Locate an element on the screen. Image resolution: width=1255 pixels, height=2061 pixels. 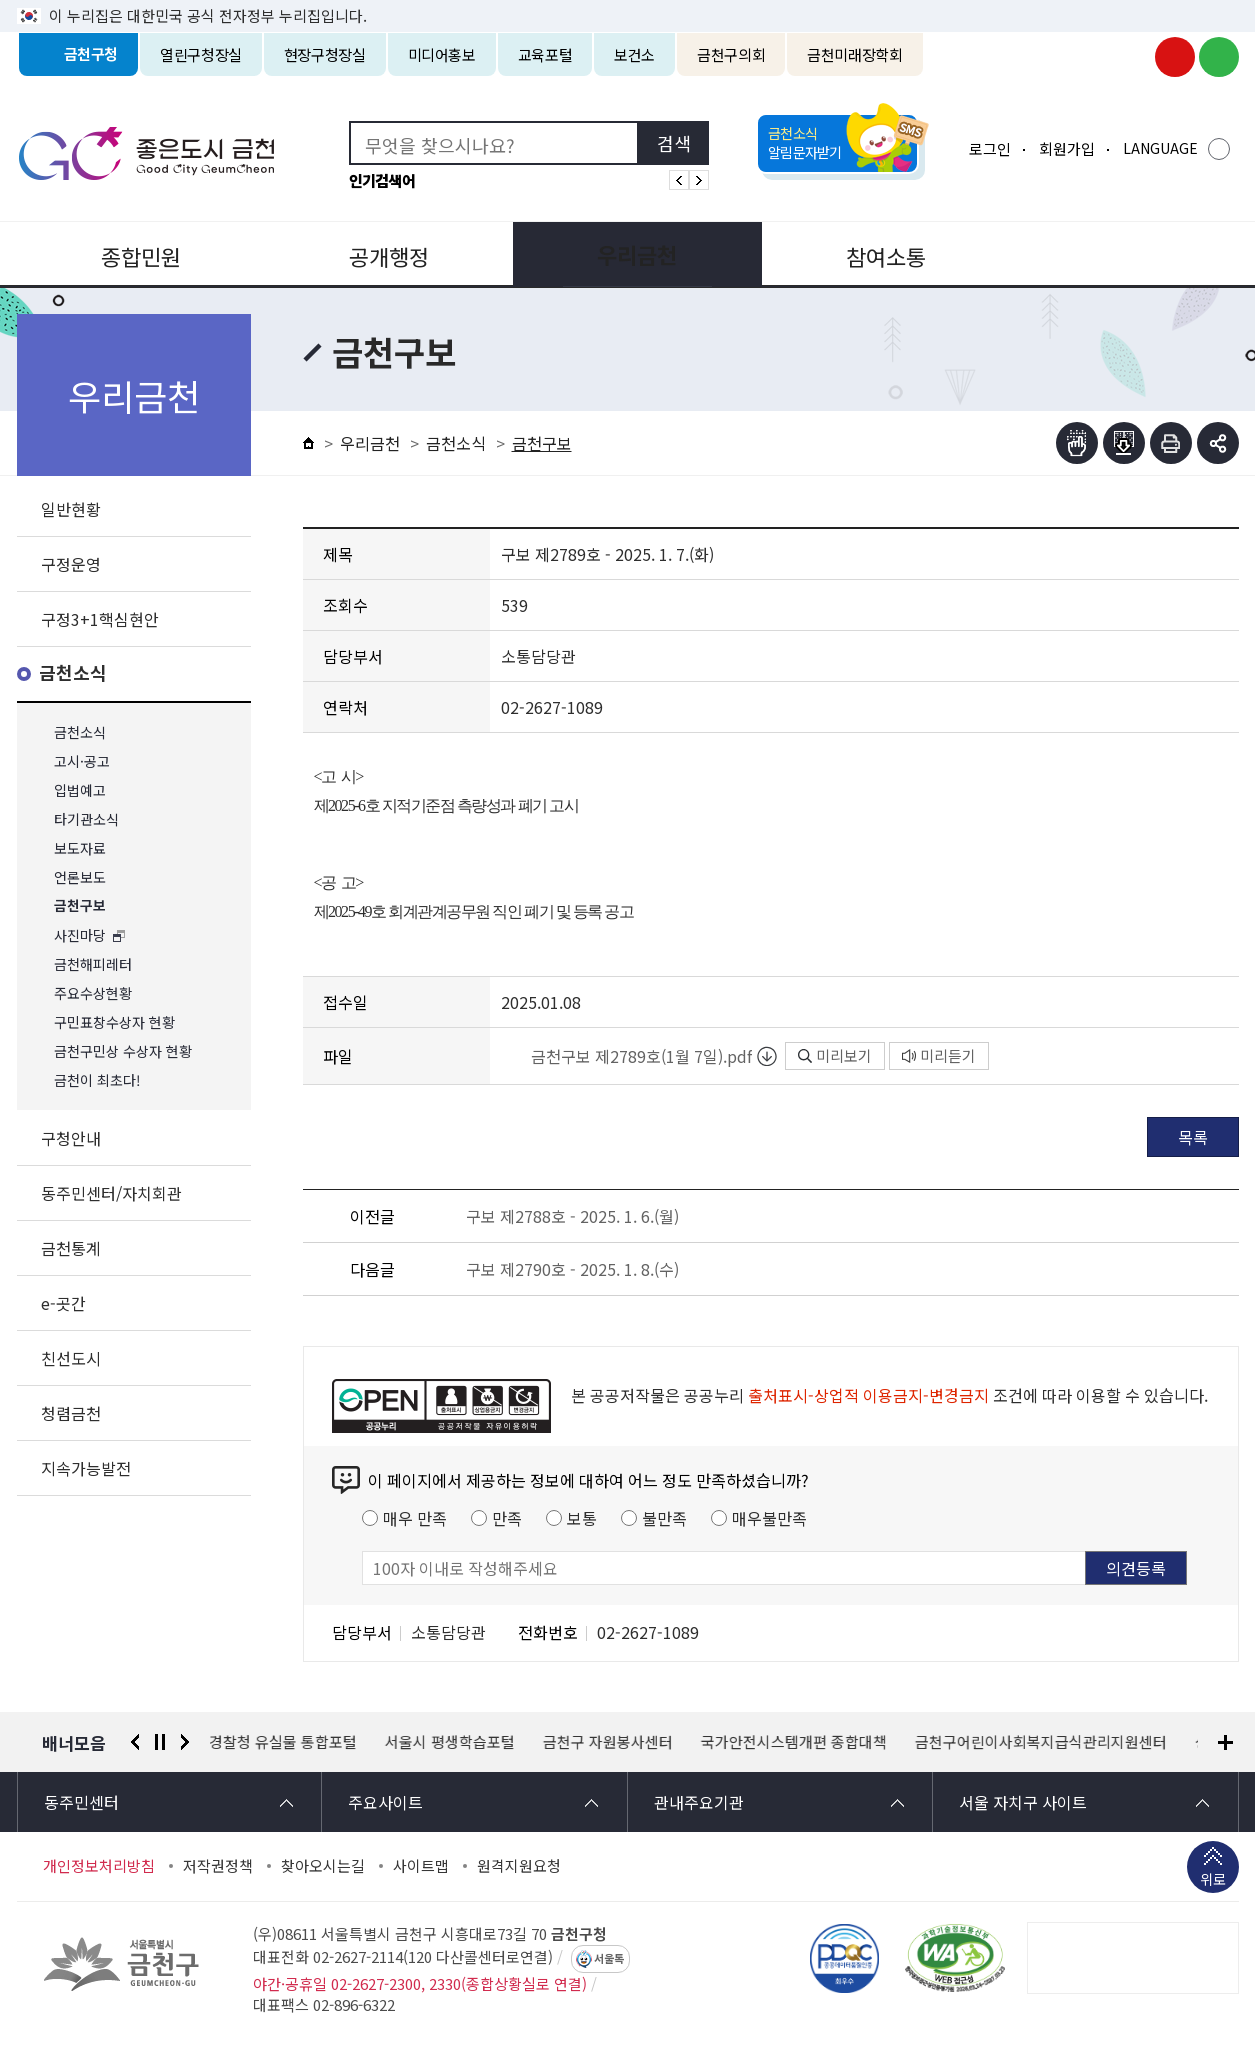
미디어홍보 is located at coordinates (442, 54).